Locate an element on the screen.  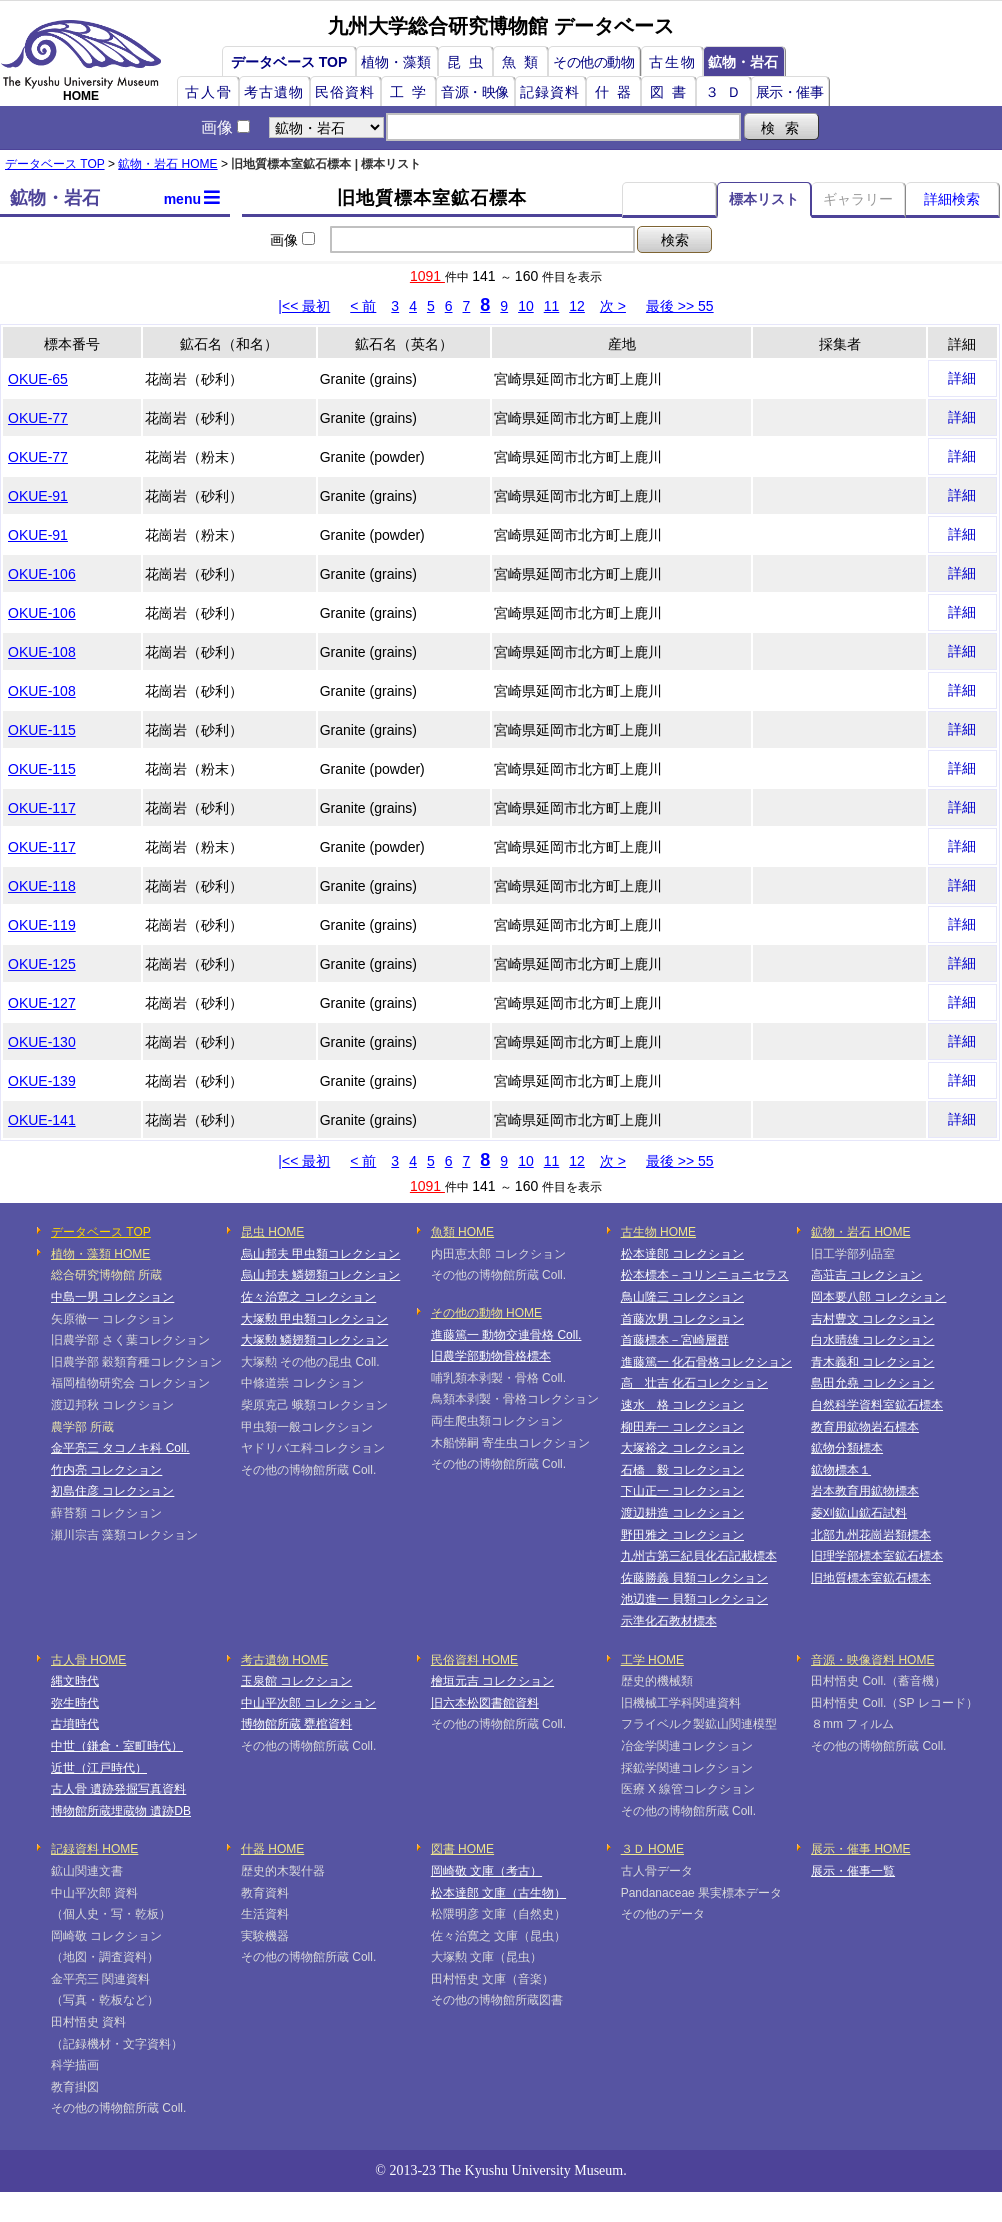
松本達郎 文庫（古生物） is located at coordinates (498, 1893).